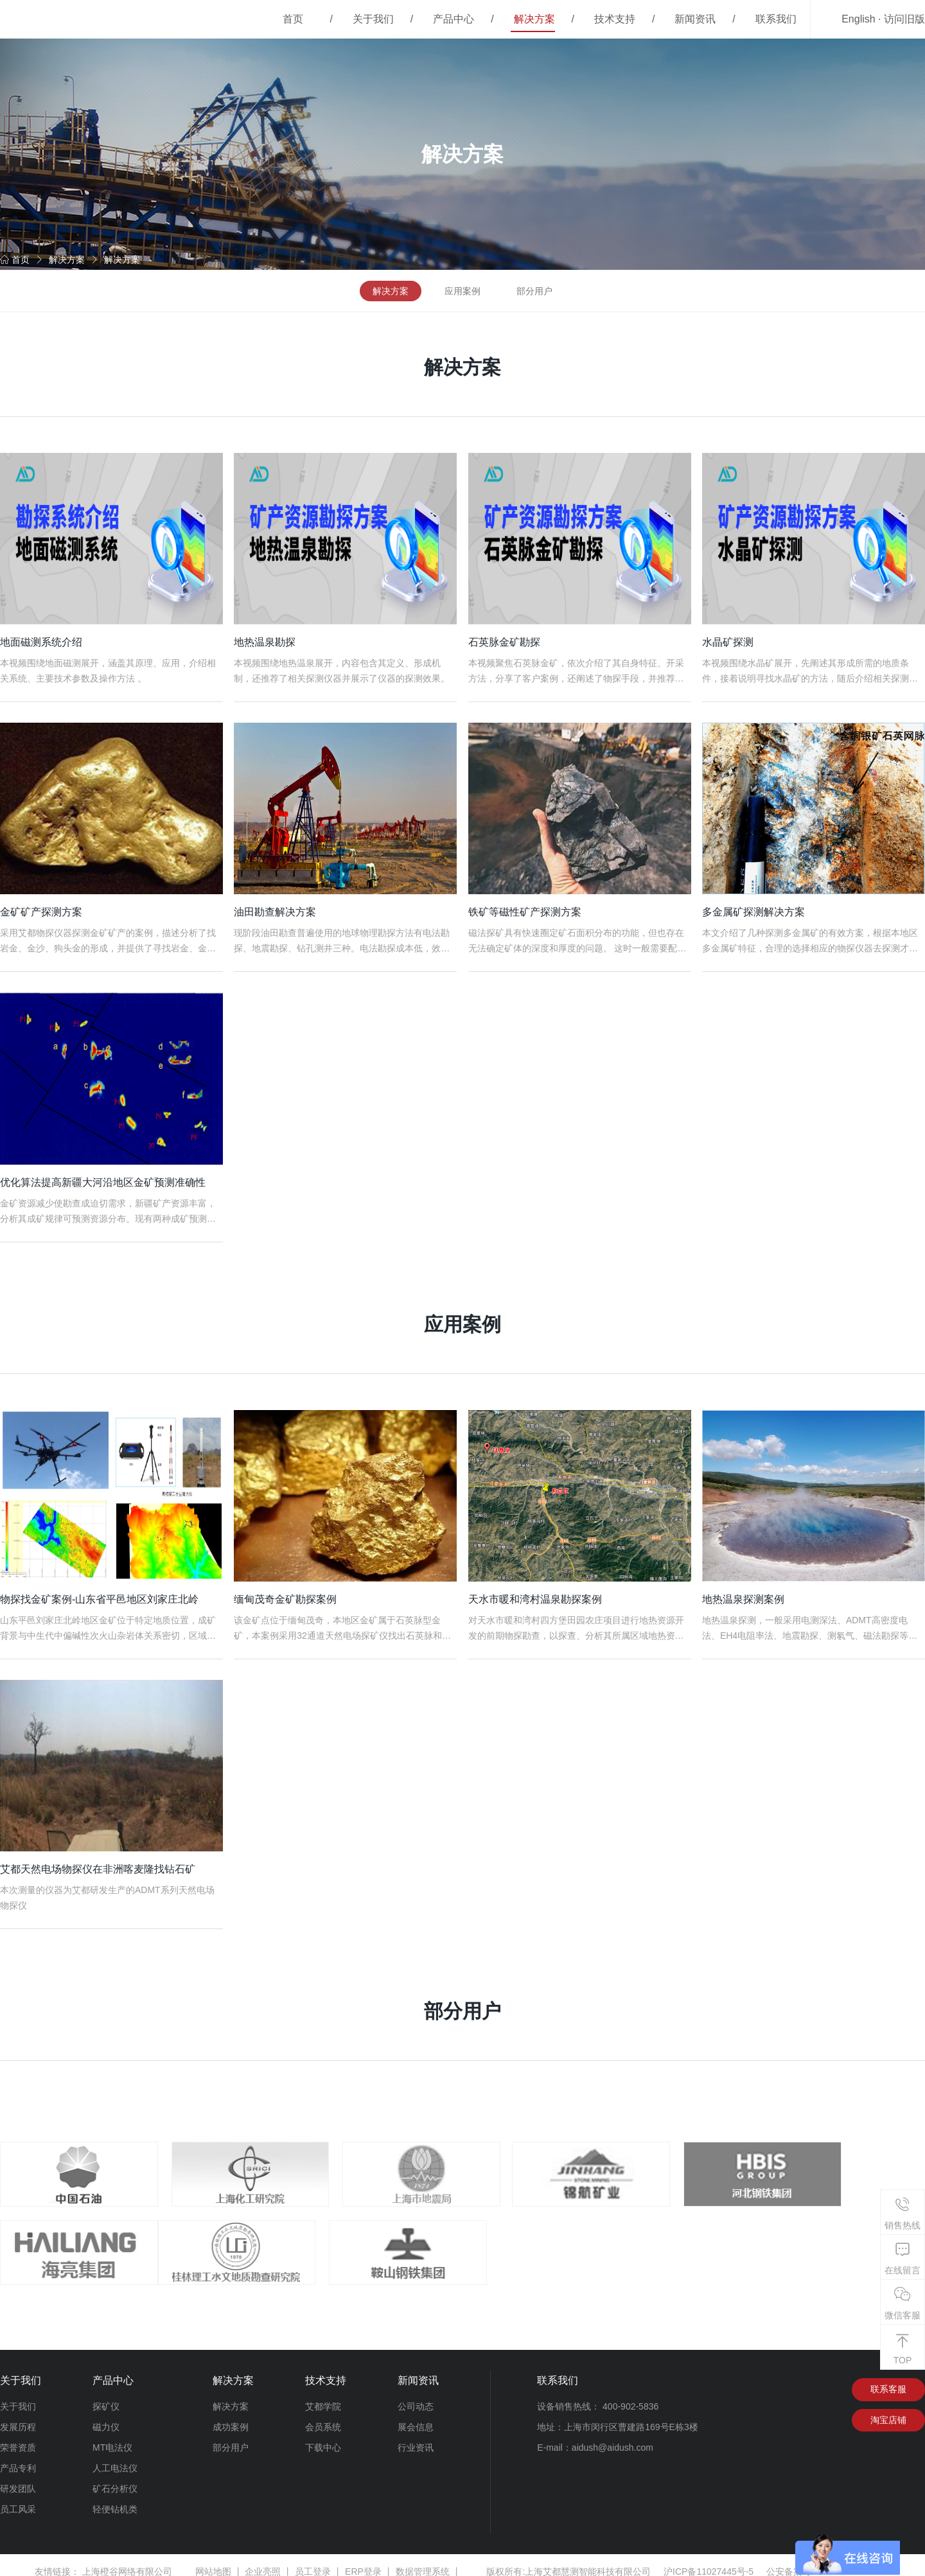 This screenshot has height=2576, width=925. What do you see at coordinates (18, 2455) in the screenshot?
I see `产品专利` at bounding box center [18, 2455].